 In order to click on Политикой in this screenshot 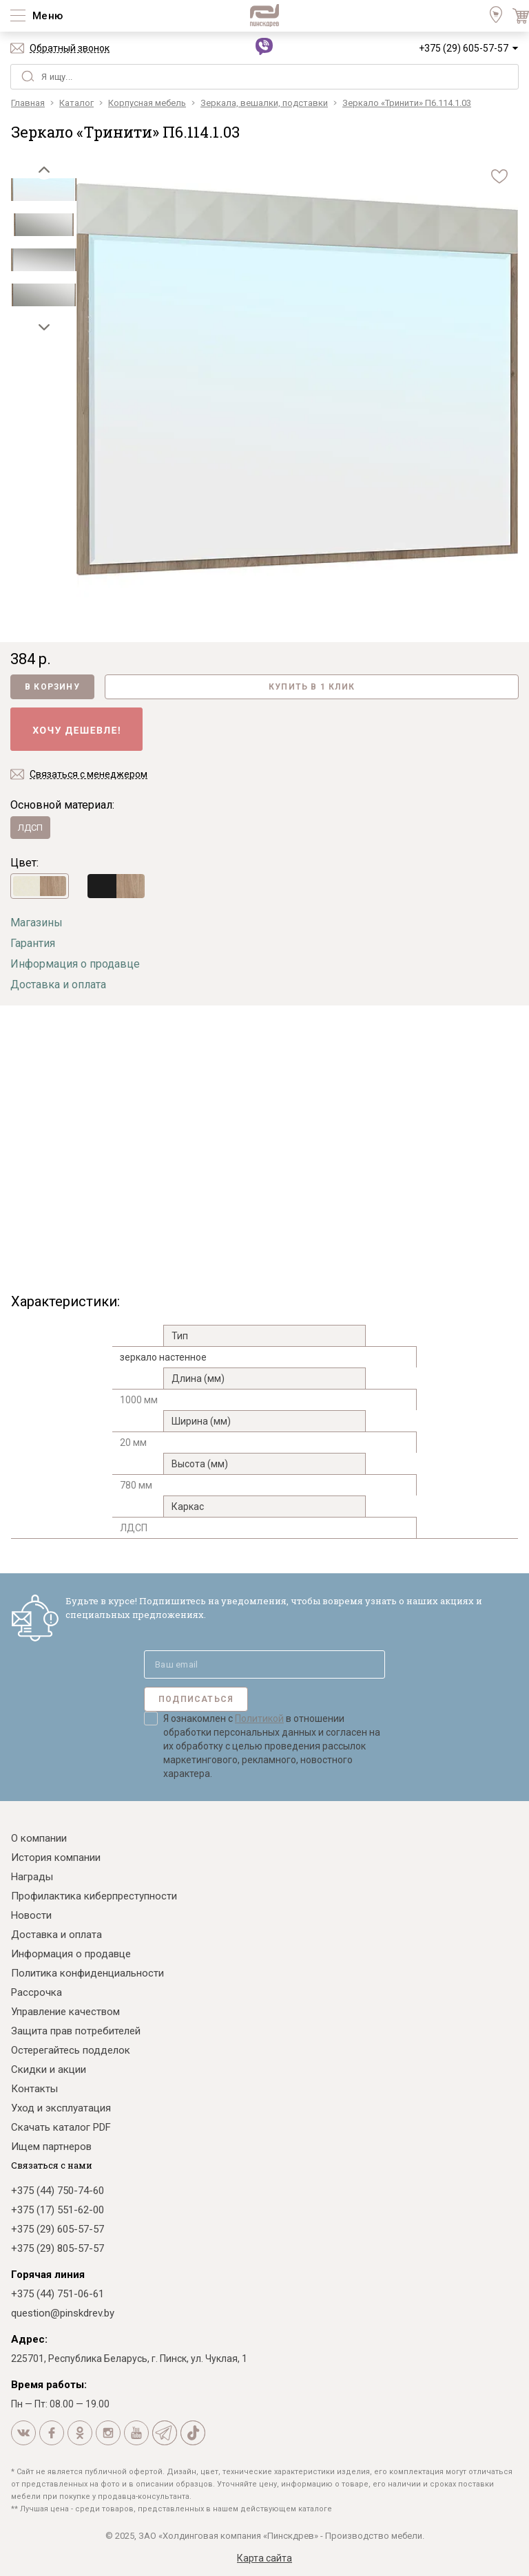, I will do `click(259, 1718)`.